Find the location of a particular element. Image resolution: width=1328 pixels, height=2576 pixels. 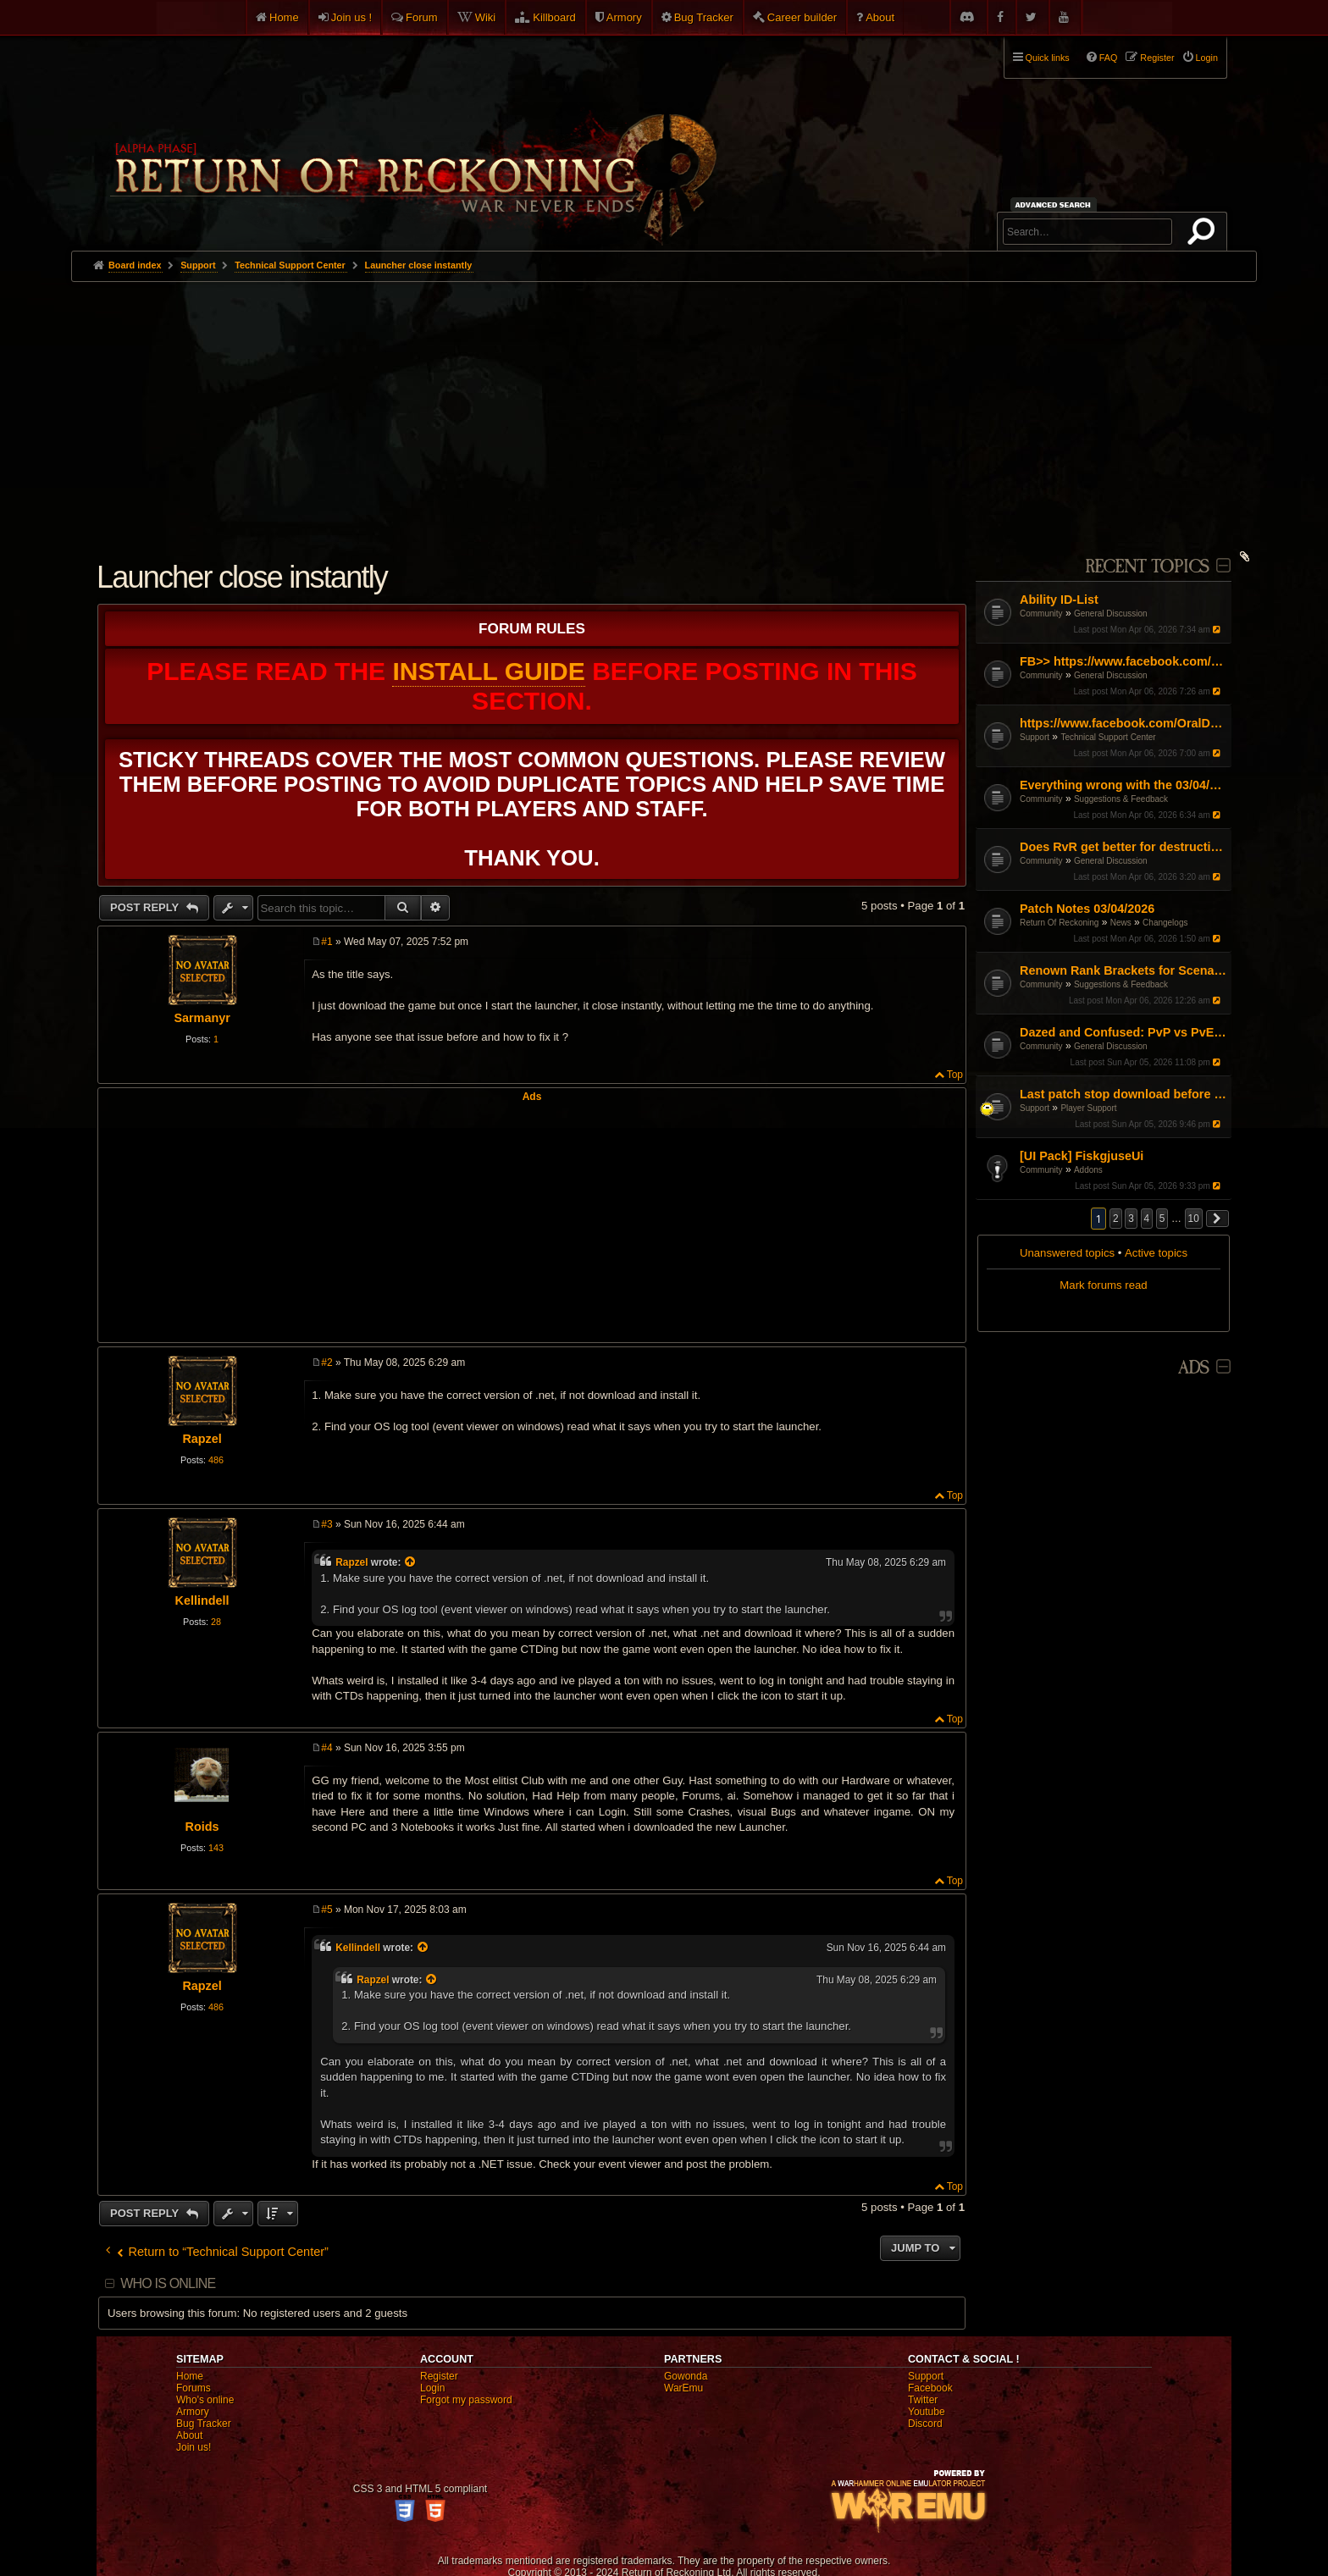

Patch Notes 03/04/2026 is located at coordinates (1087, 908).